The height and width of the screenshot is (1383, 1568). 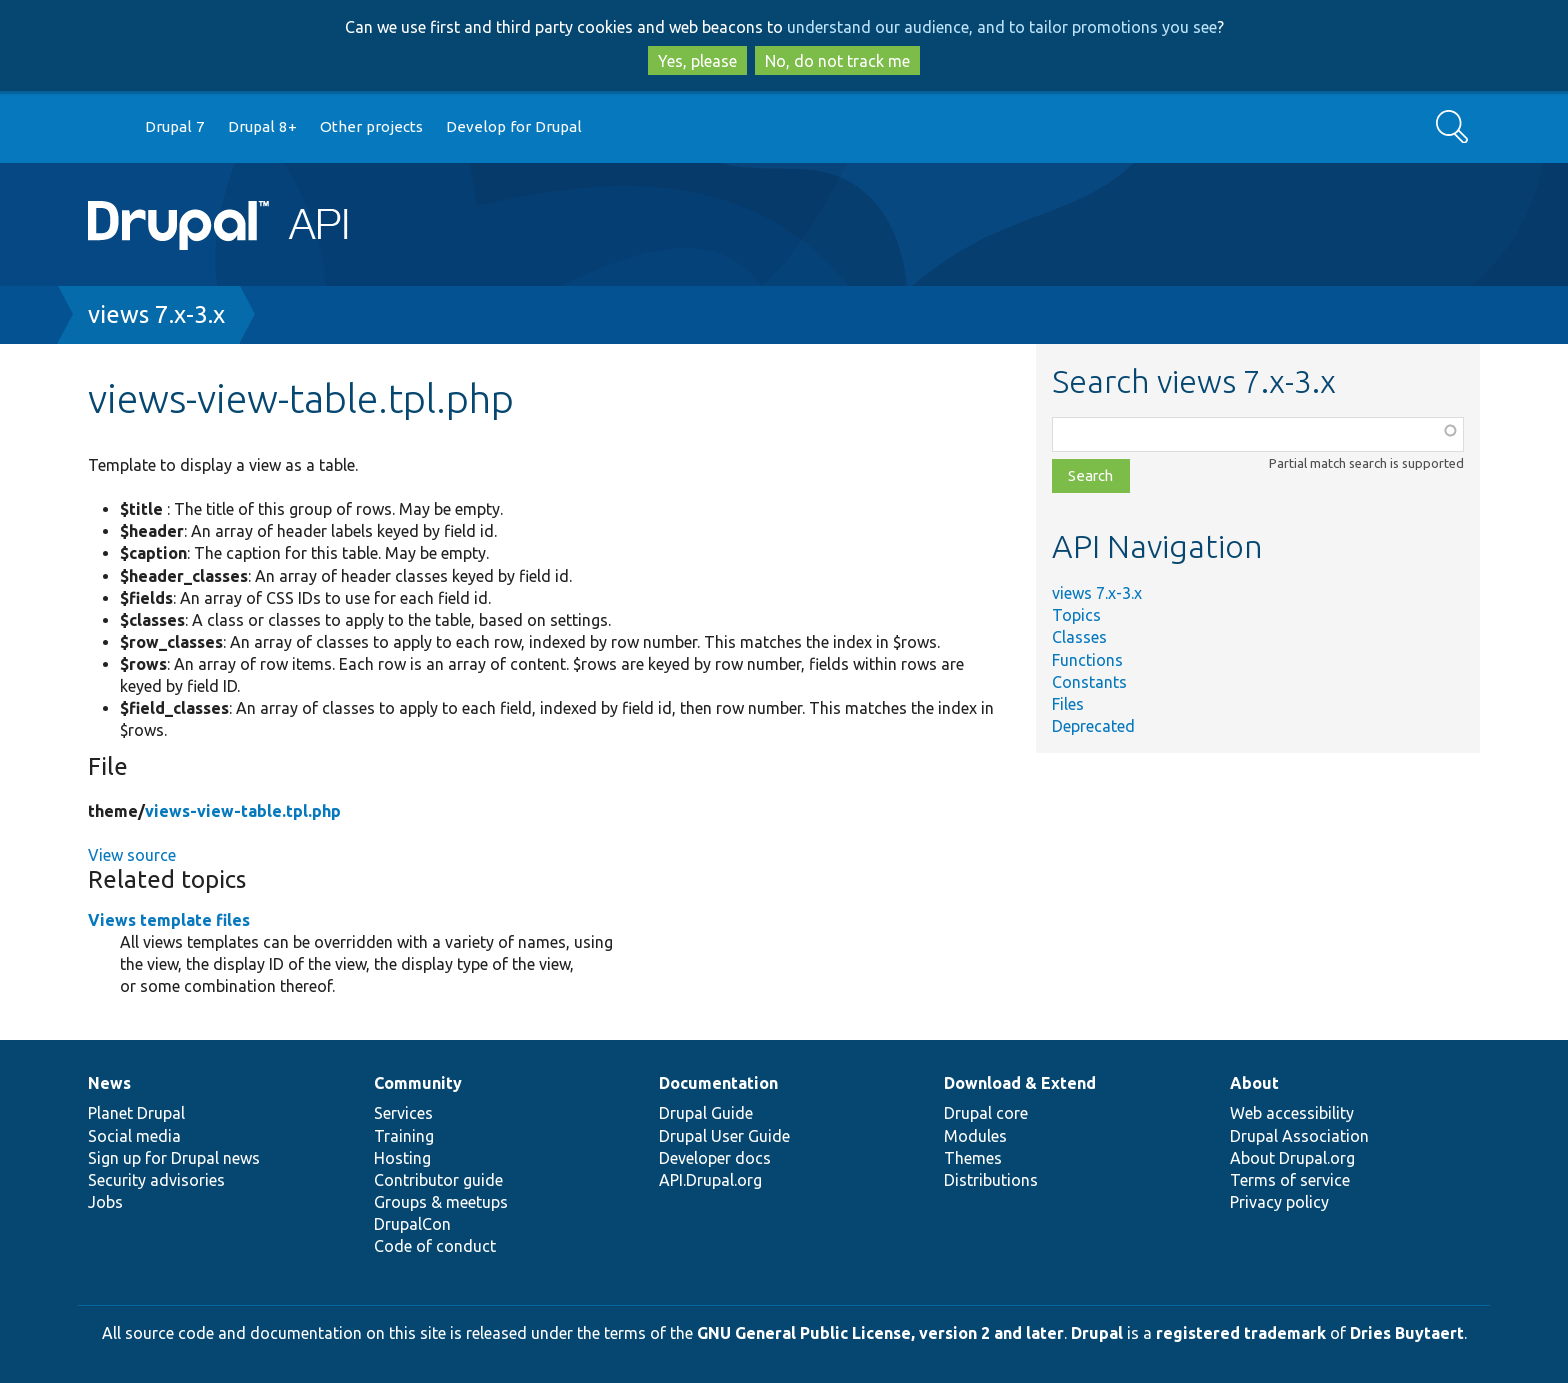 What do you see at coordinates (1290, 1180) in the screenshot?
I see `Terms of service` at bounding box center [1290, 1180].